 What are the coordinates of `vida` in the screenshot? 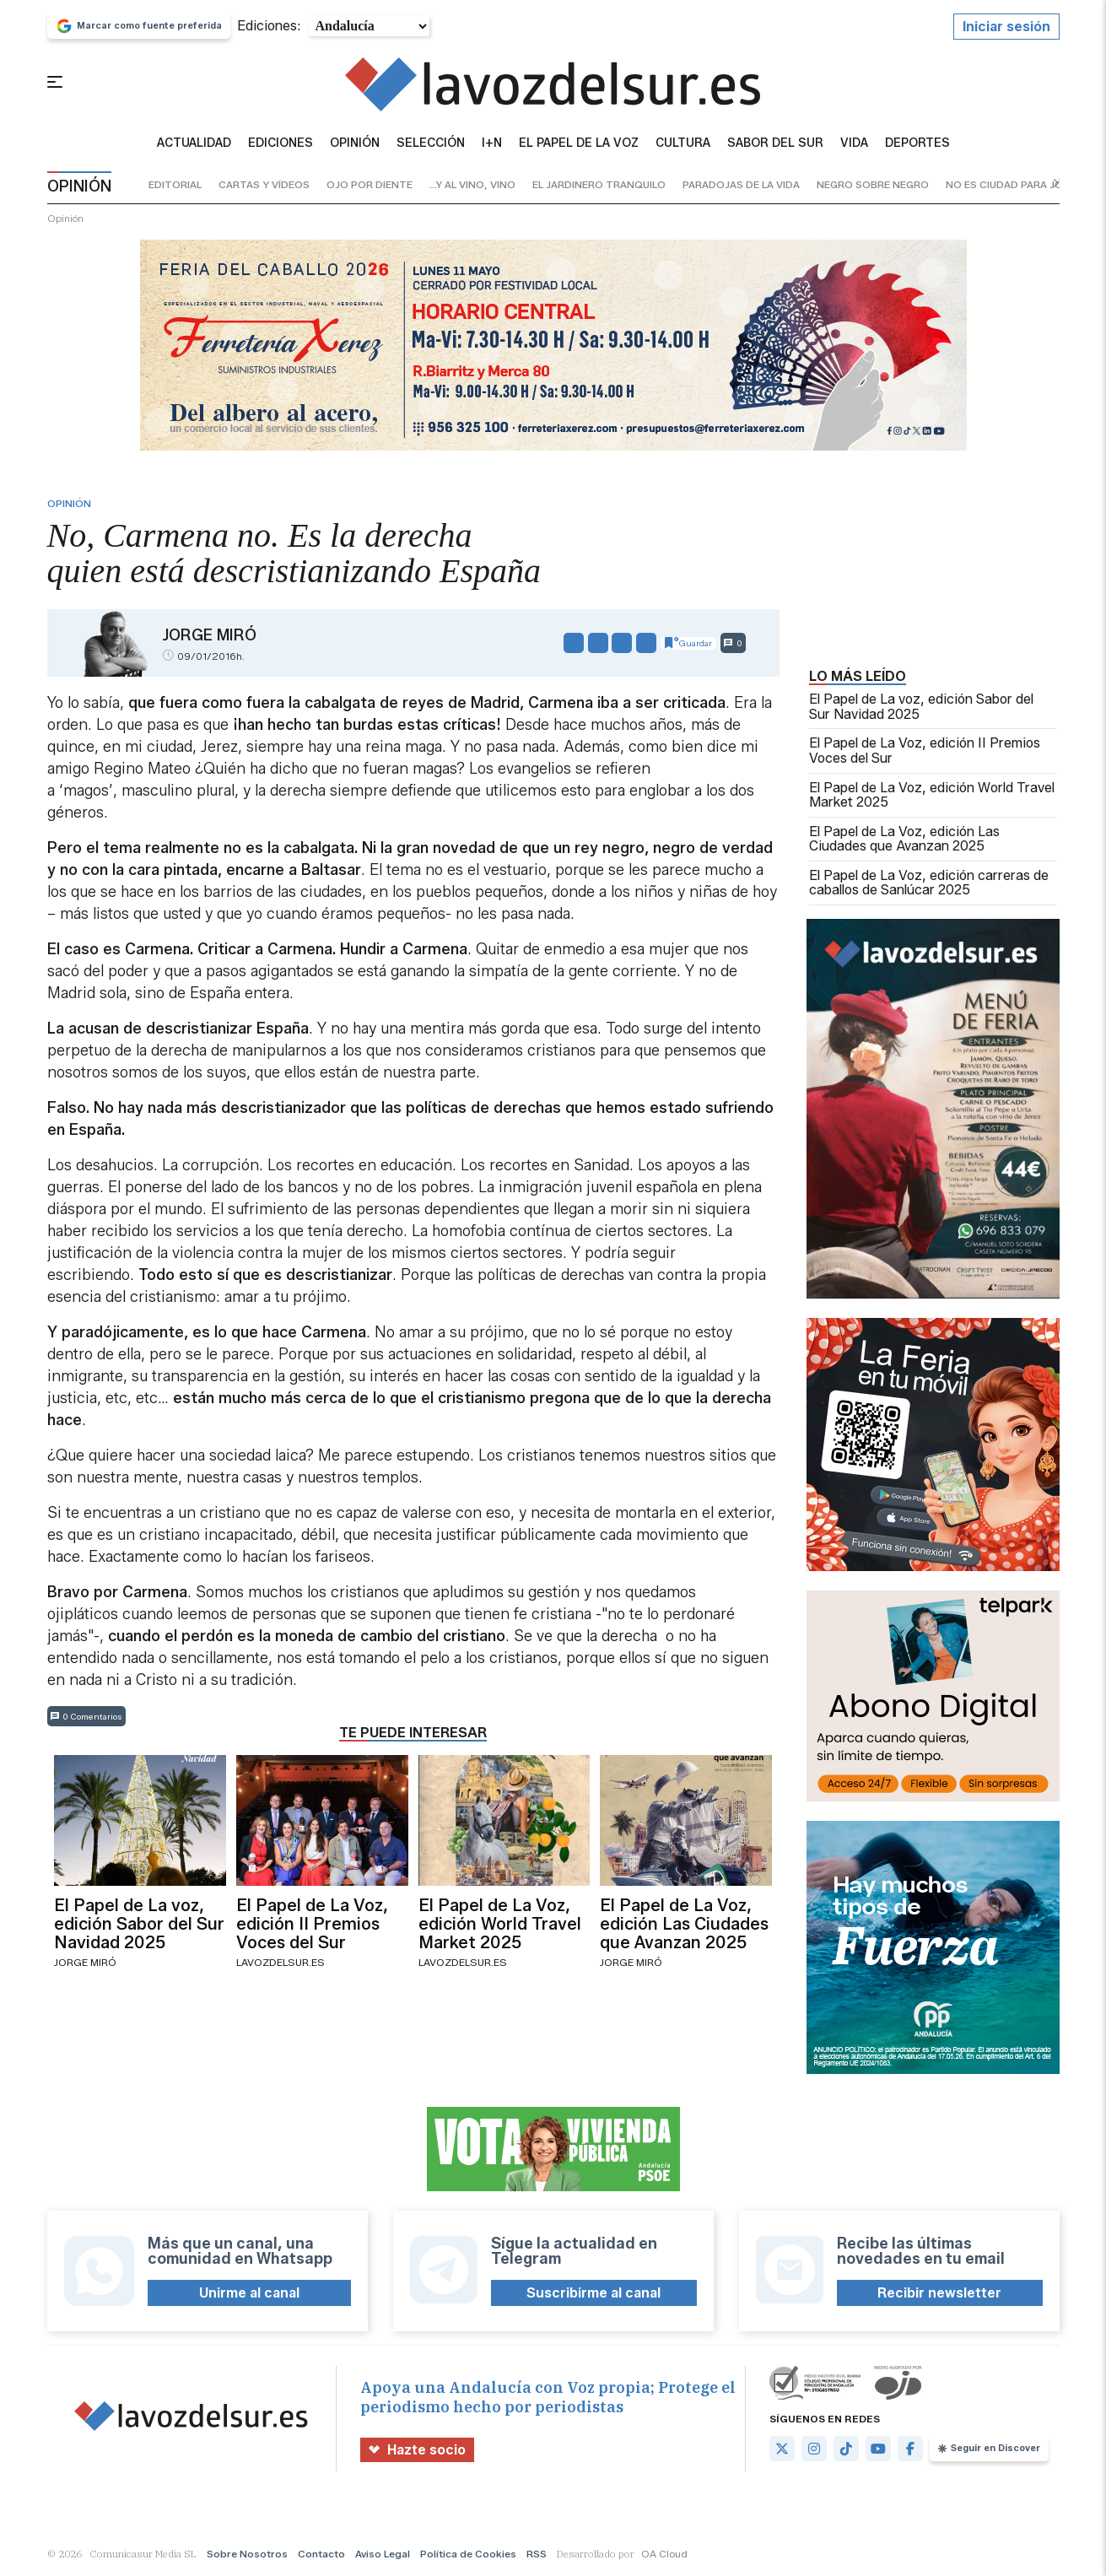 It's located at (854, 143).